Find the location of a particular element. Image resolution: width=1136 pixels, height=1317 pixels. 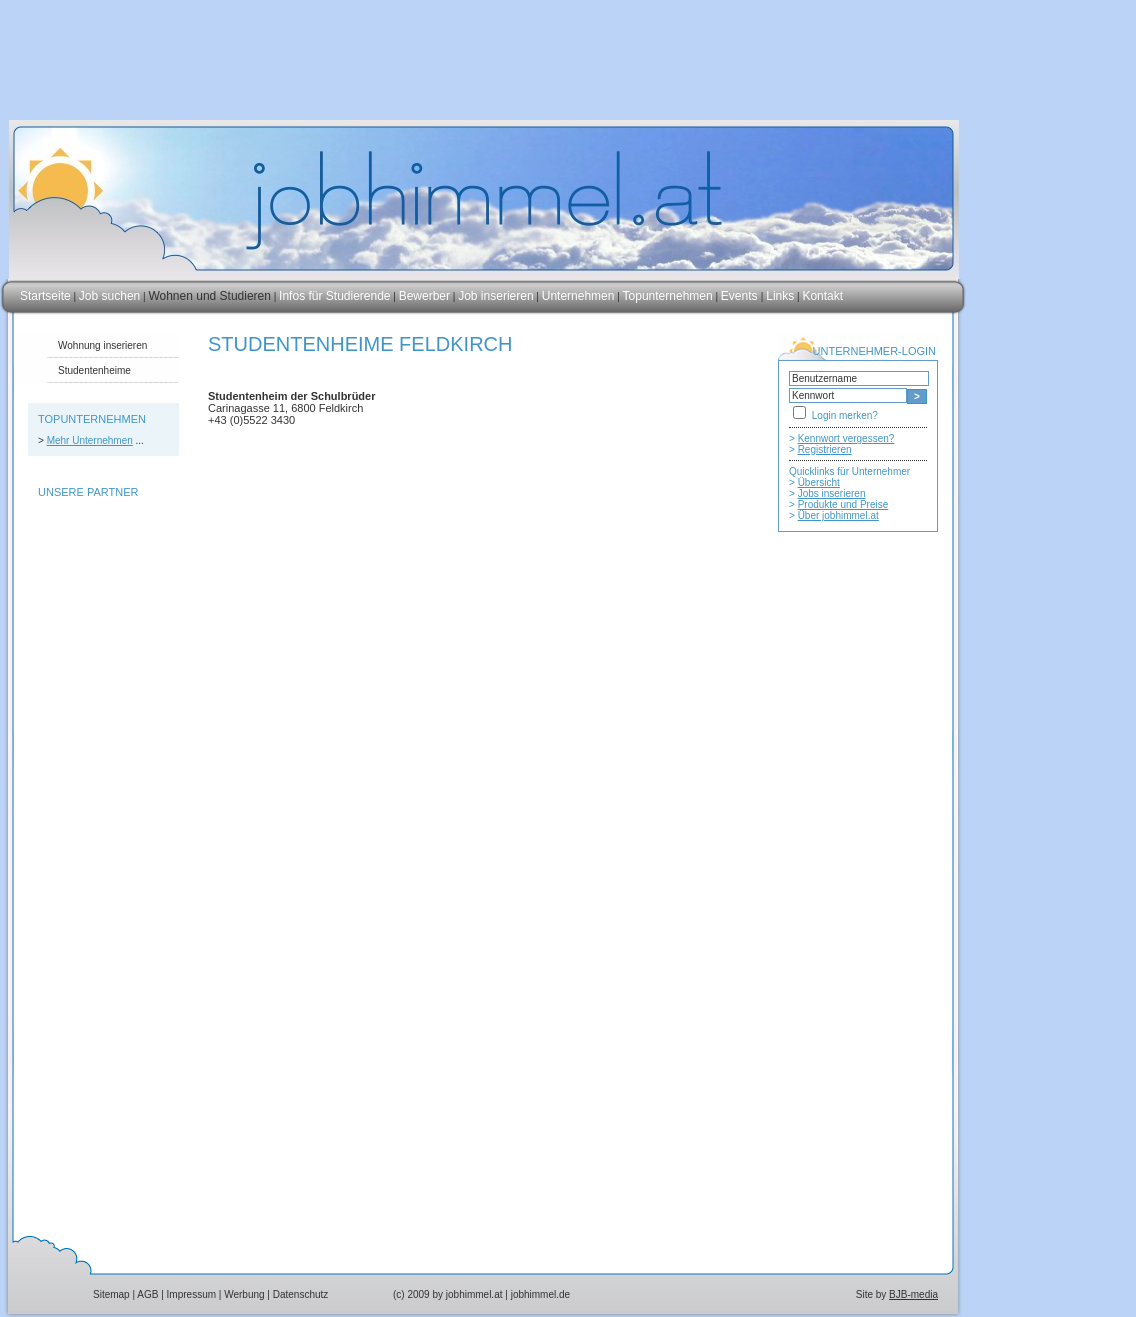

[Advertisement] is located at coordinates (858, 947).